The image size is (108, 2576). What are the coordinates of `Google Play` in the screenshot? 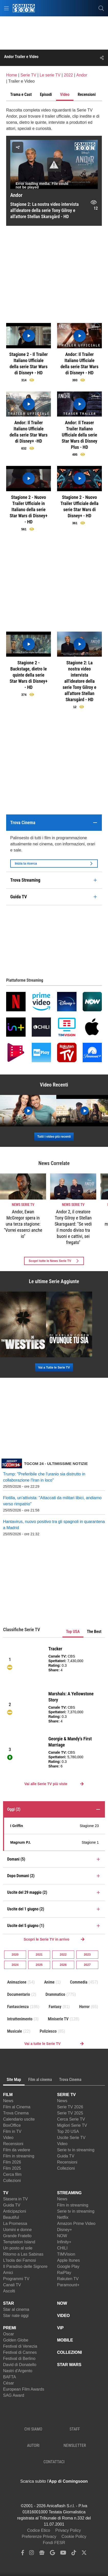 It's located at (68, 2266).